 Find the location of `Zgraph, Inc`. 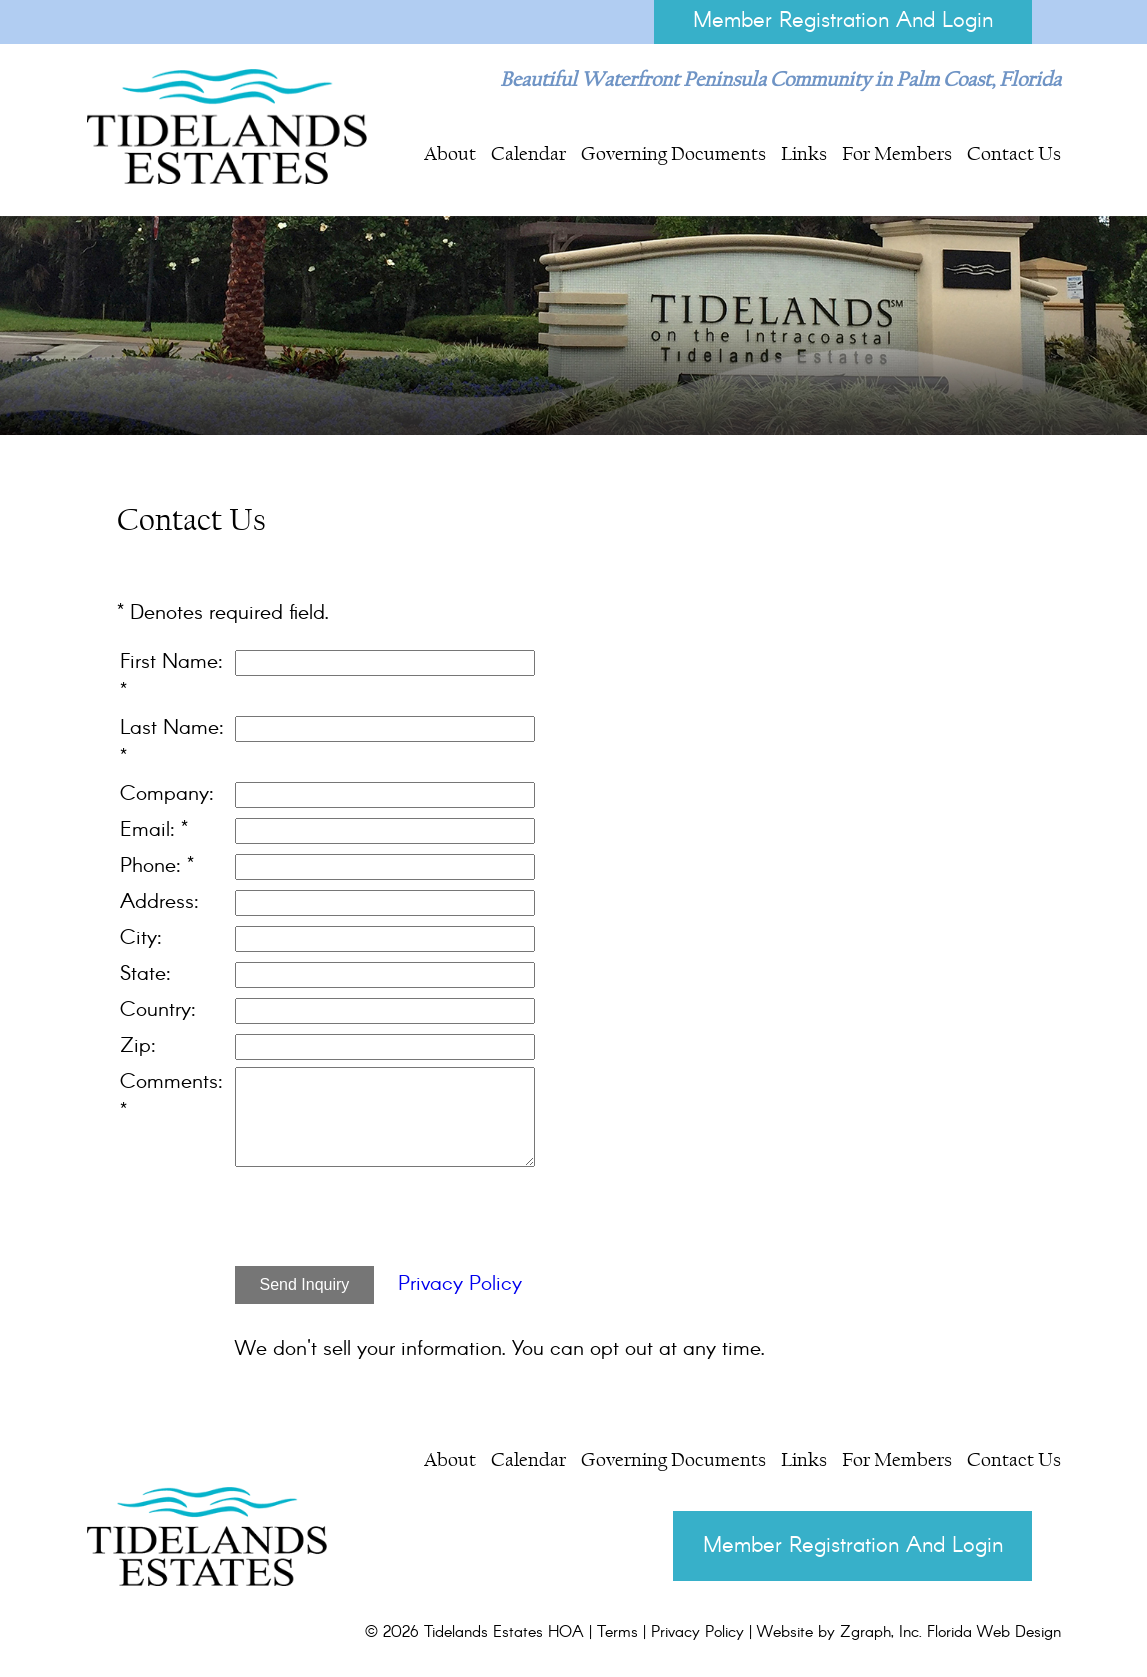

Zgraph, Inc is located at coordinates (879, 1635).